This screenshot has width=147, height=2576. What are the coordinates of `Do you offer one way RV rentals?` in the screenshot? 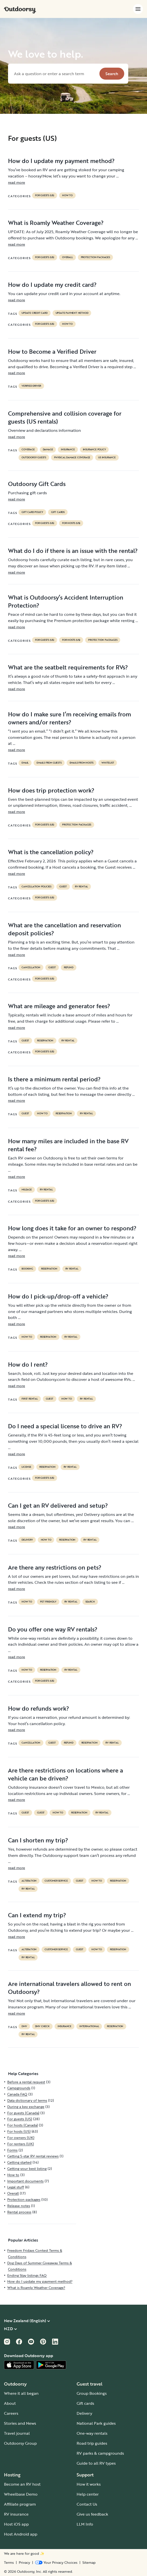 It's located at (52, 1629).